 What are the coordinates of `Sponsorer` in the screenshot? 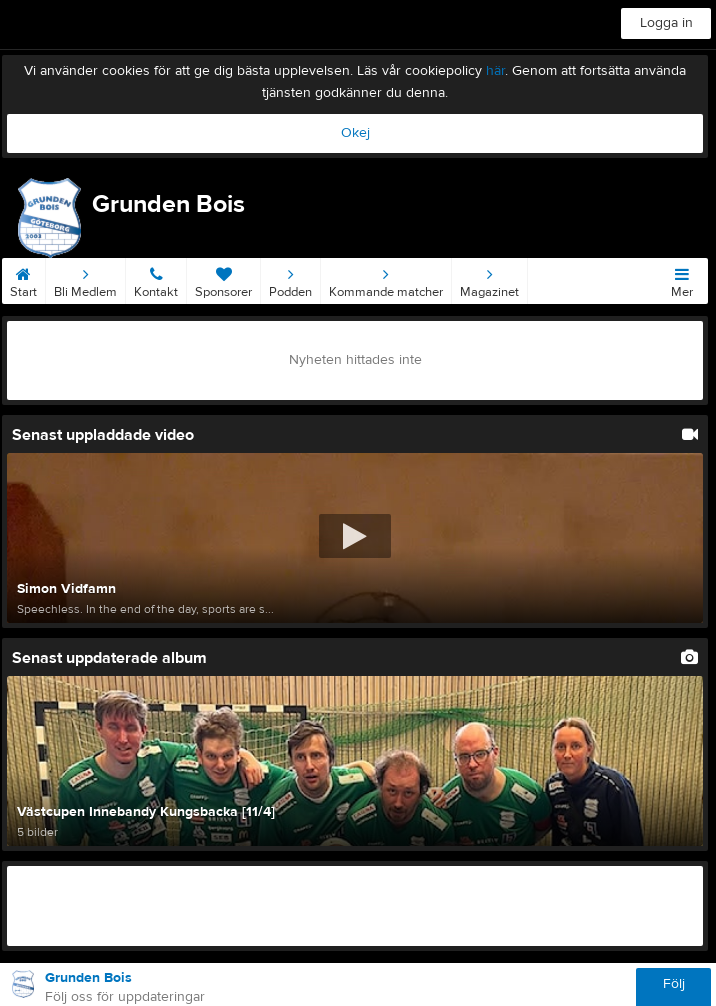 It's located at (223, 279).